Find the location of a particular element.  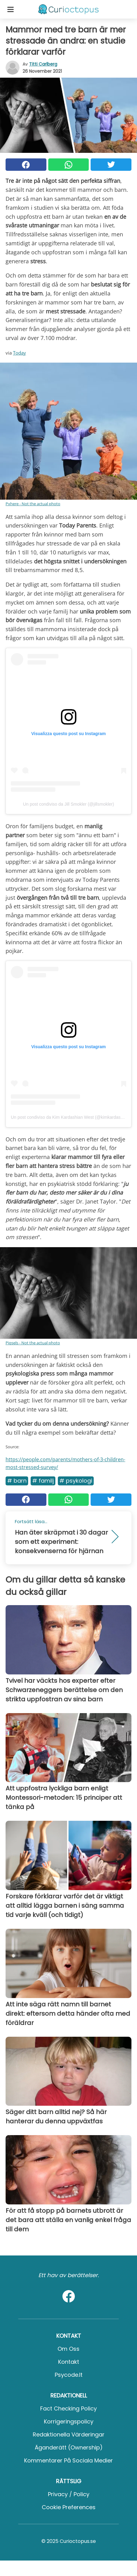

Privacy / Policy is located at coordinates (68, 2494).